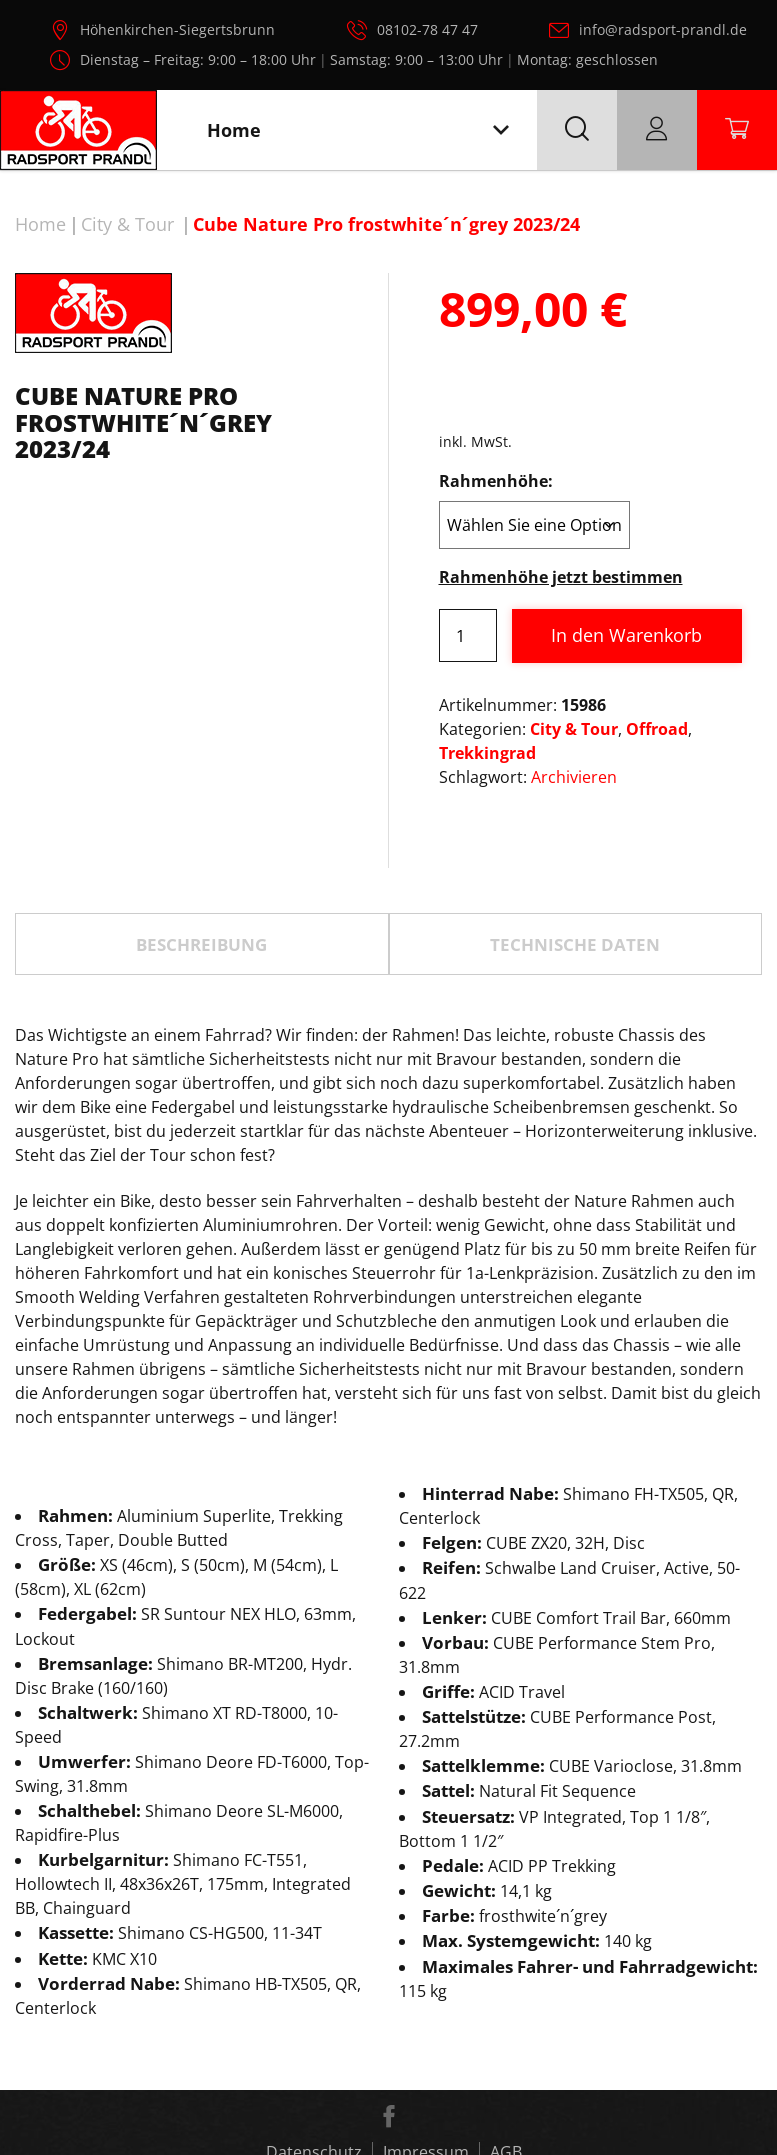 The image size is (777, 2155). I want to click on Offroad, so click(657, 729).